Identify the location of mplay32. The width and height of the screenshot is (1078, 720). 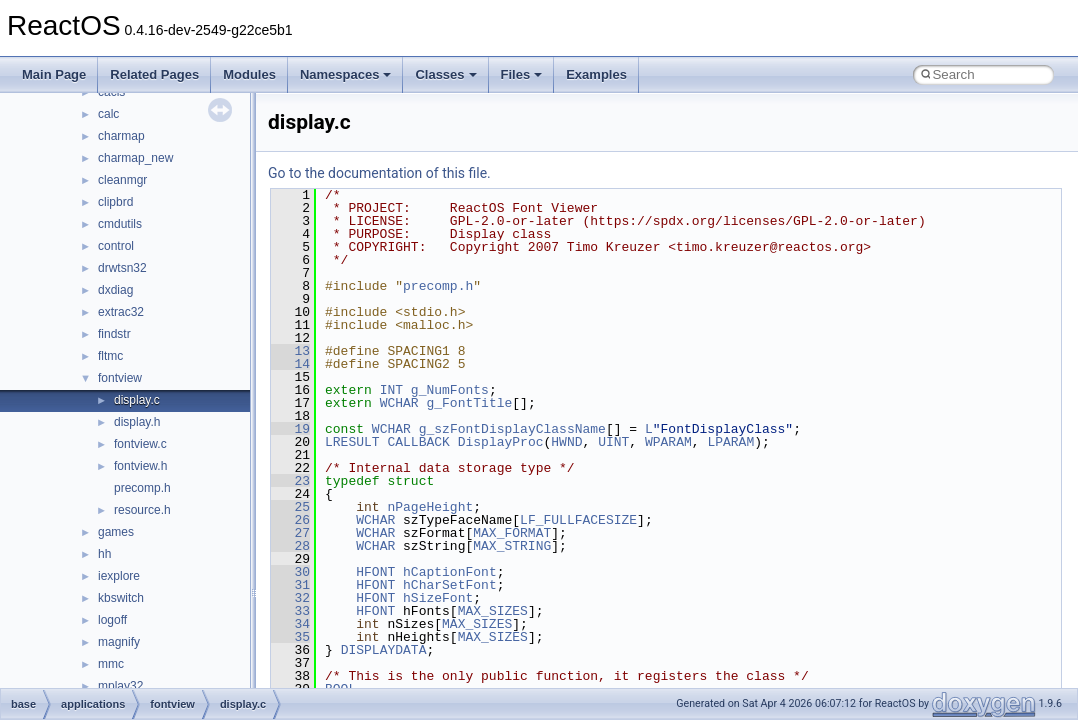
(120, 686).